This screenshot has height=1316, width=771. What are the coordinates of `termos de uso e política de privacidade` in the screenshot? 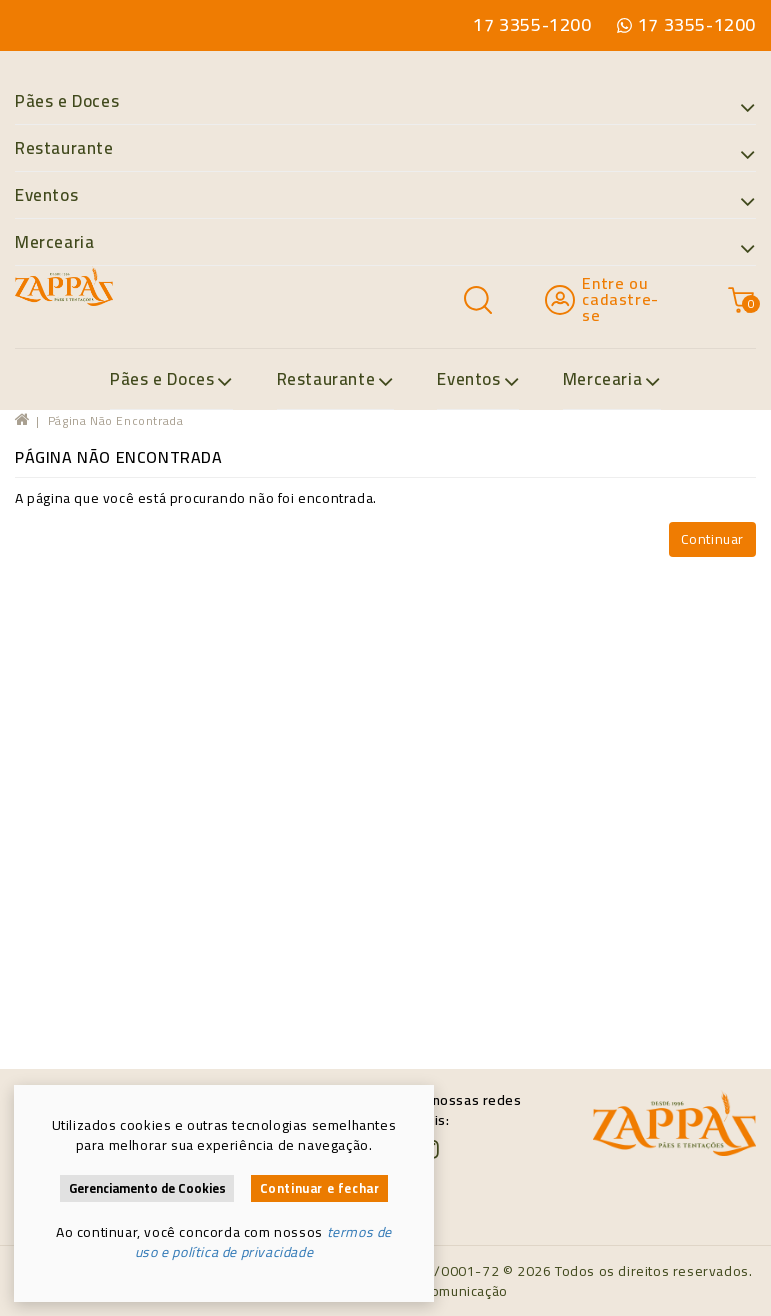 It's located at (263, 1242).